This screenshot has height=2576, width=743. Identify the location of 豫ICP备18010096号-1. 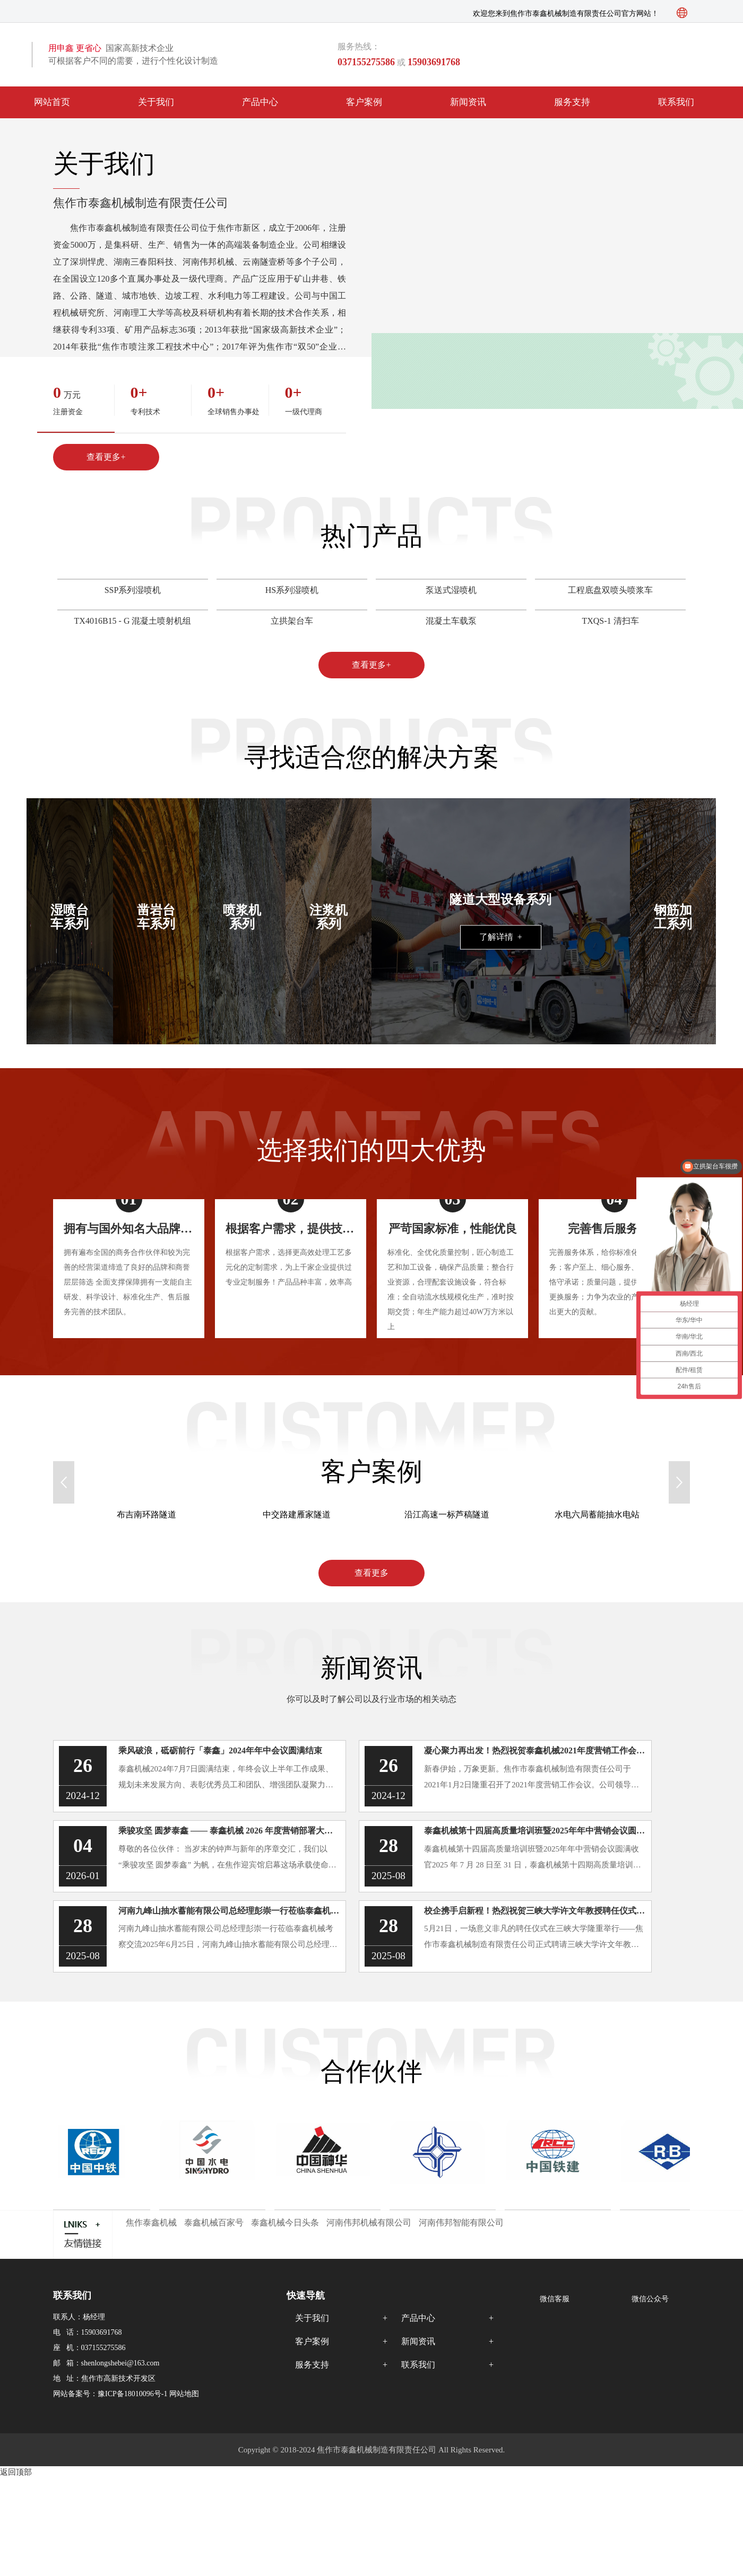
(132, 2394).